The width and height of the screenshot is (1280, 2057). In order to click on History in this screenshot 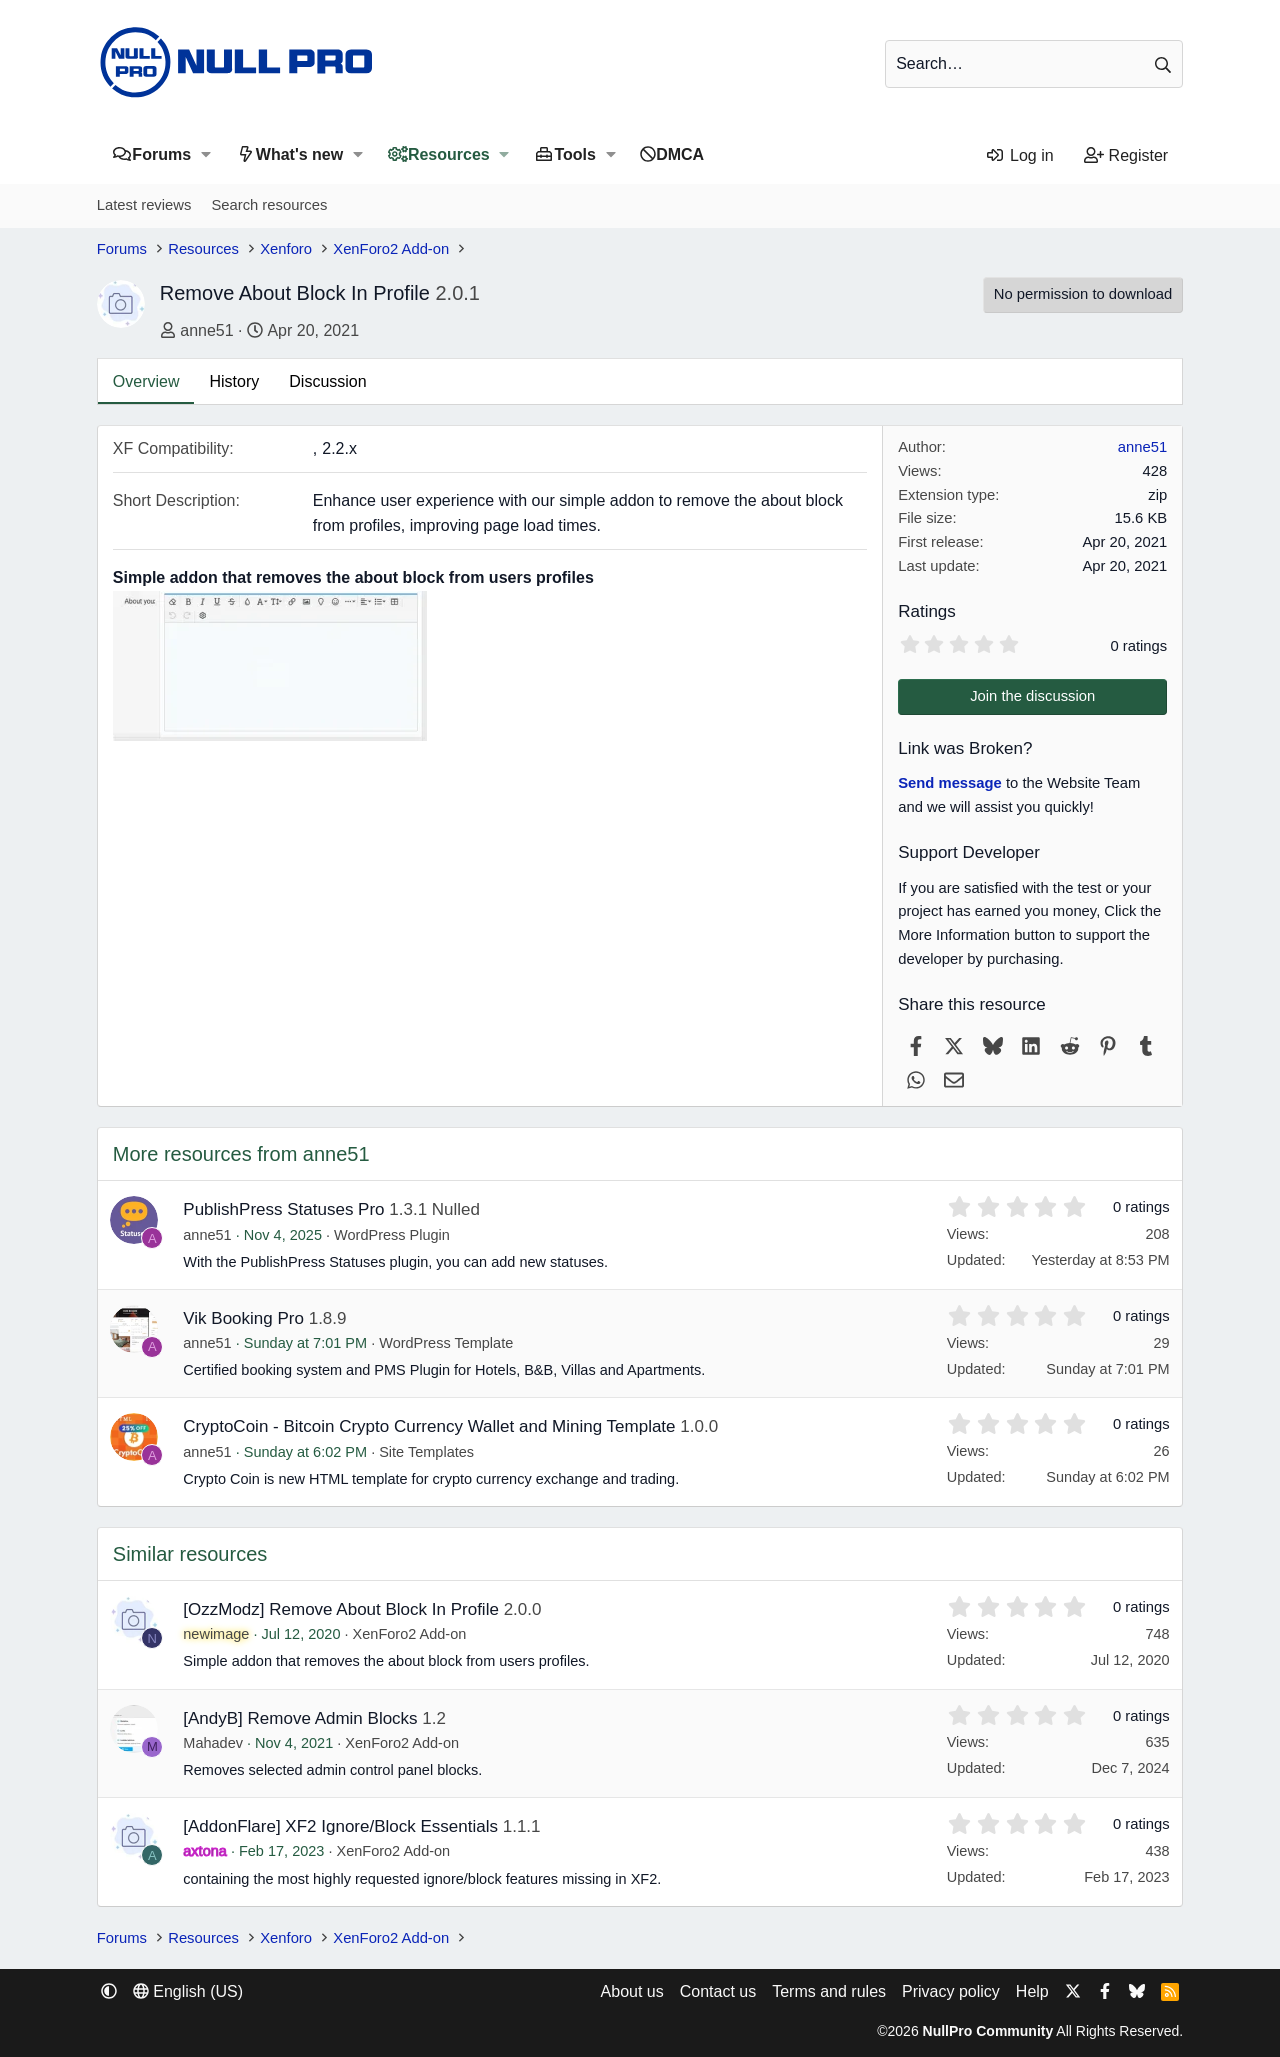, I will do `click(234, 381)`.